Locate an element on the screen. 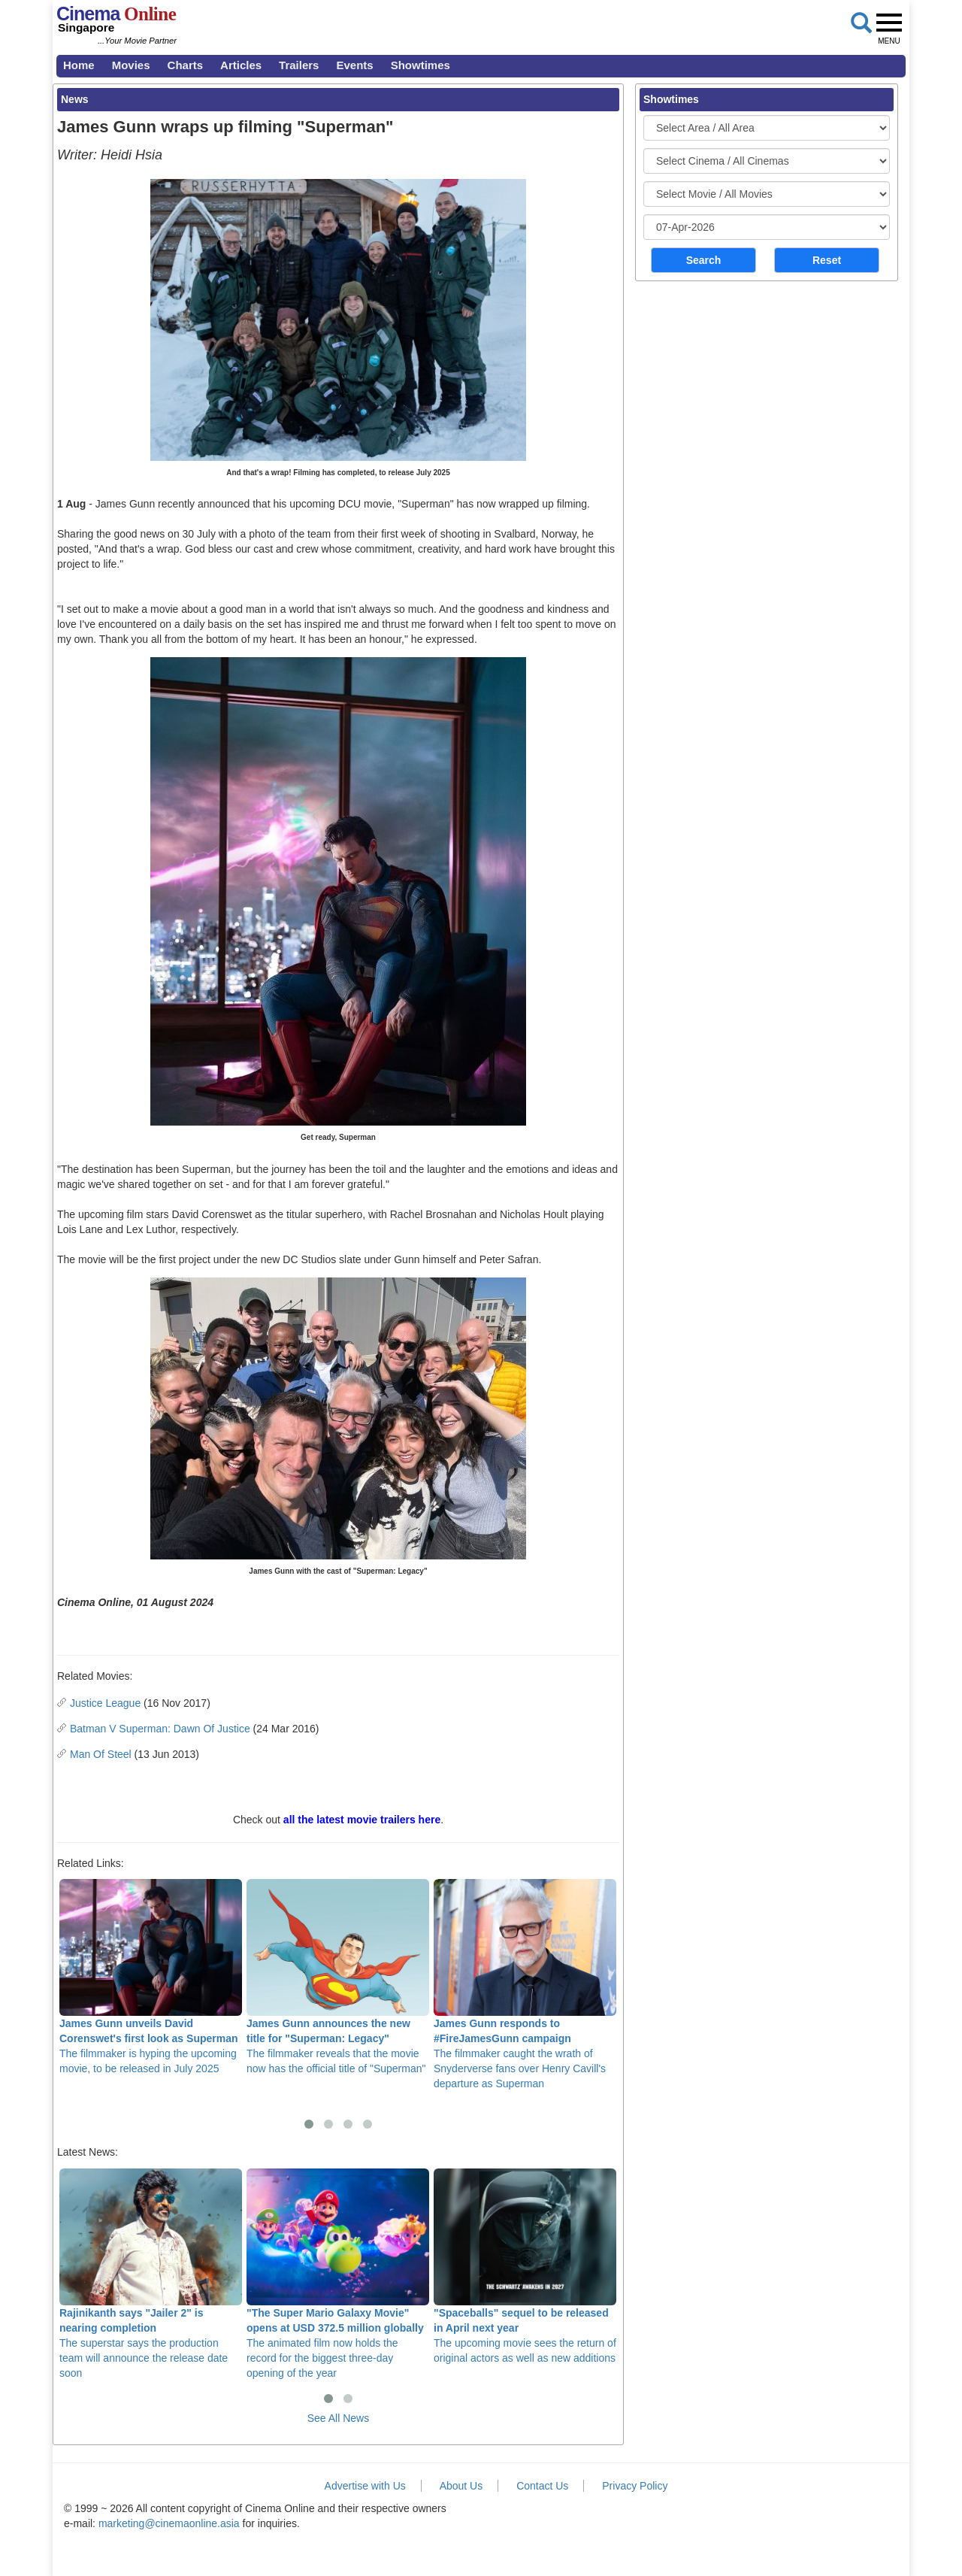 This screenshot has width=962, height=2576. Advertise with Us is located at coordinates (365, 2486).